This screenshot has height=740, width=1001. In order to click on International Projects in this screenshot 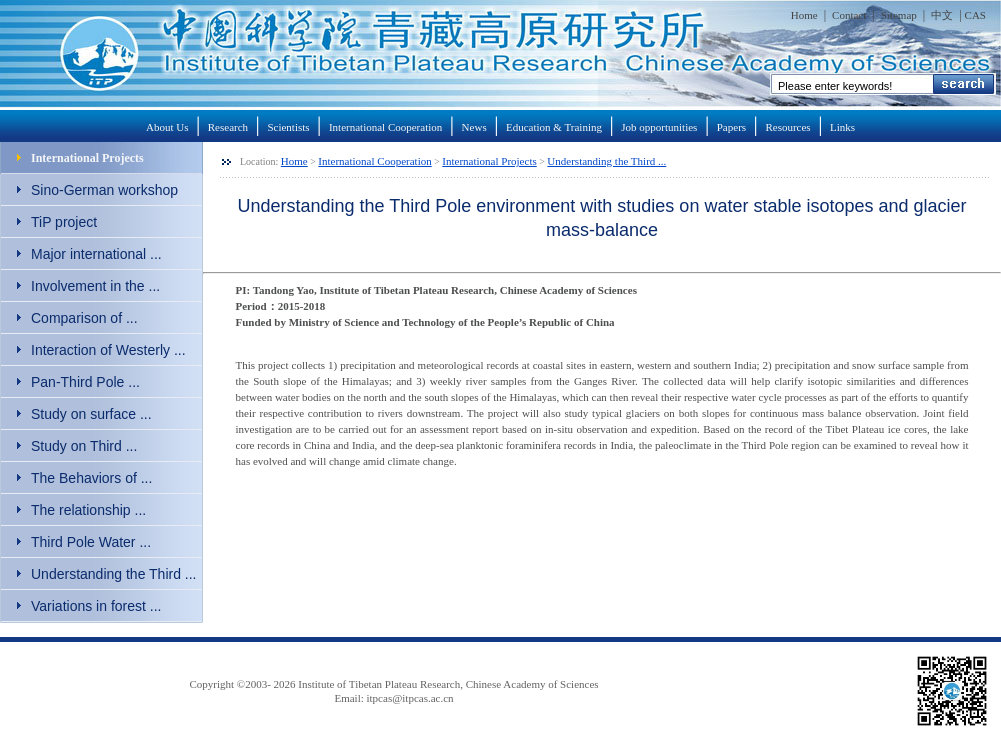, I will do `click(87, 158)`.